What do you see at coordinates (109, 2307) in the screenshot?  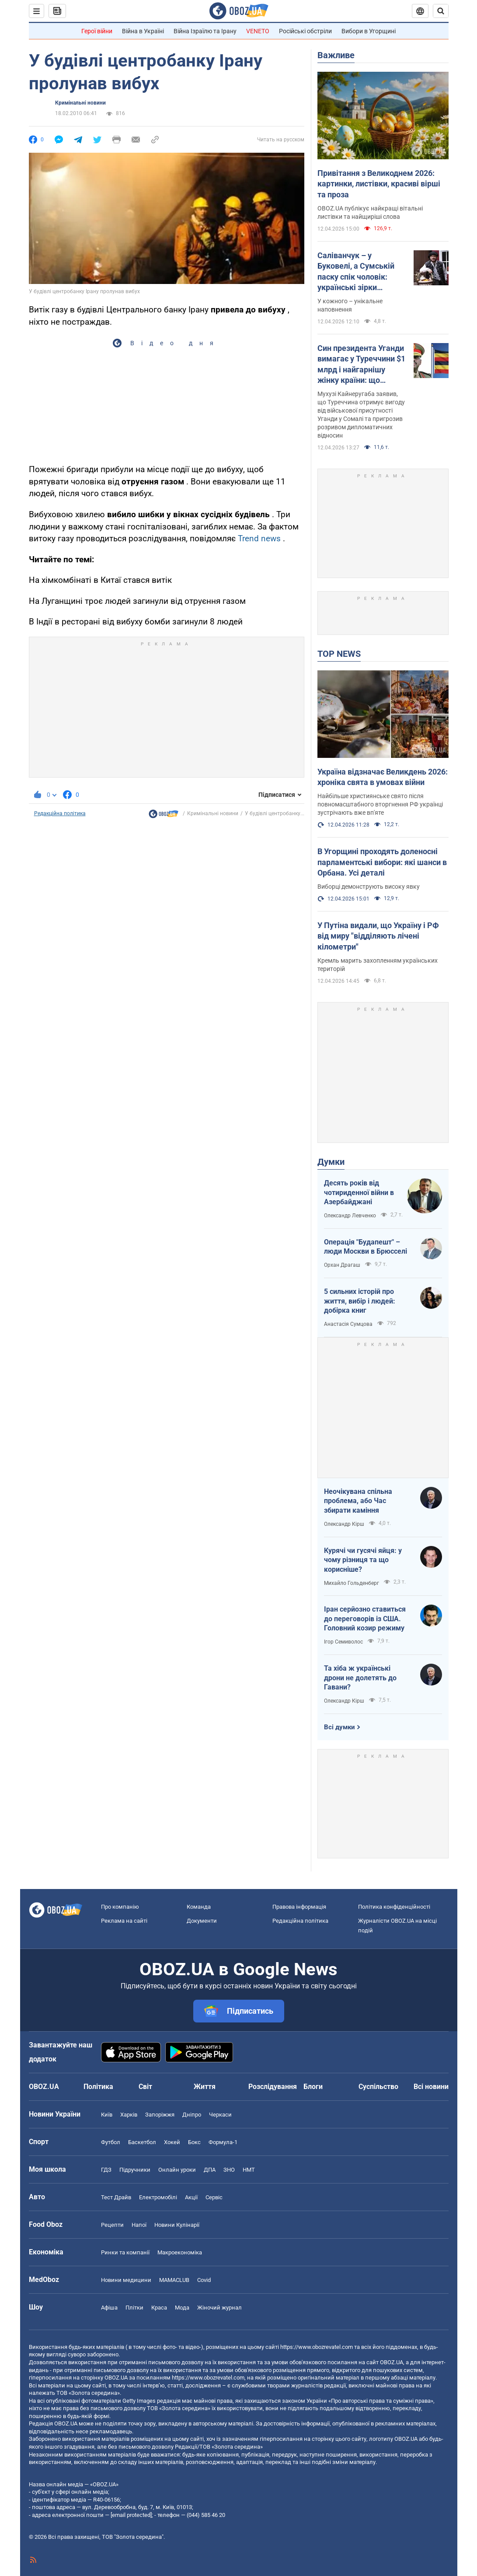 I see `Афіша` at bounding box center [109, 2307].